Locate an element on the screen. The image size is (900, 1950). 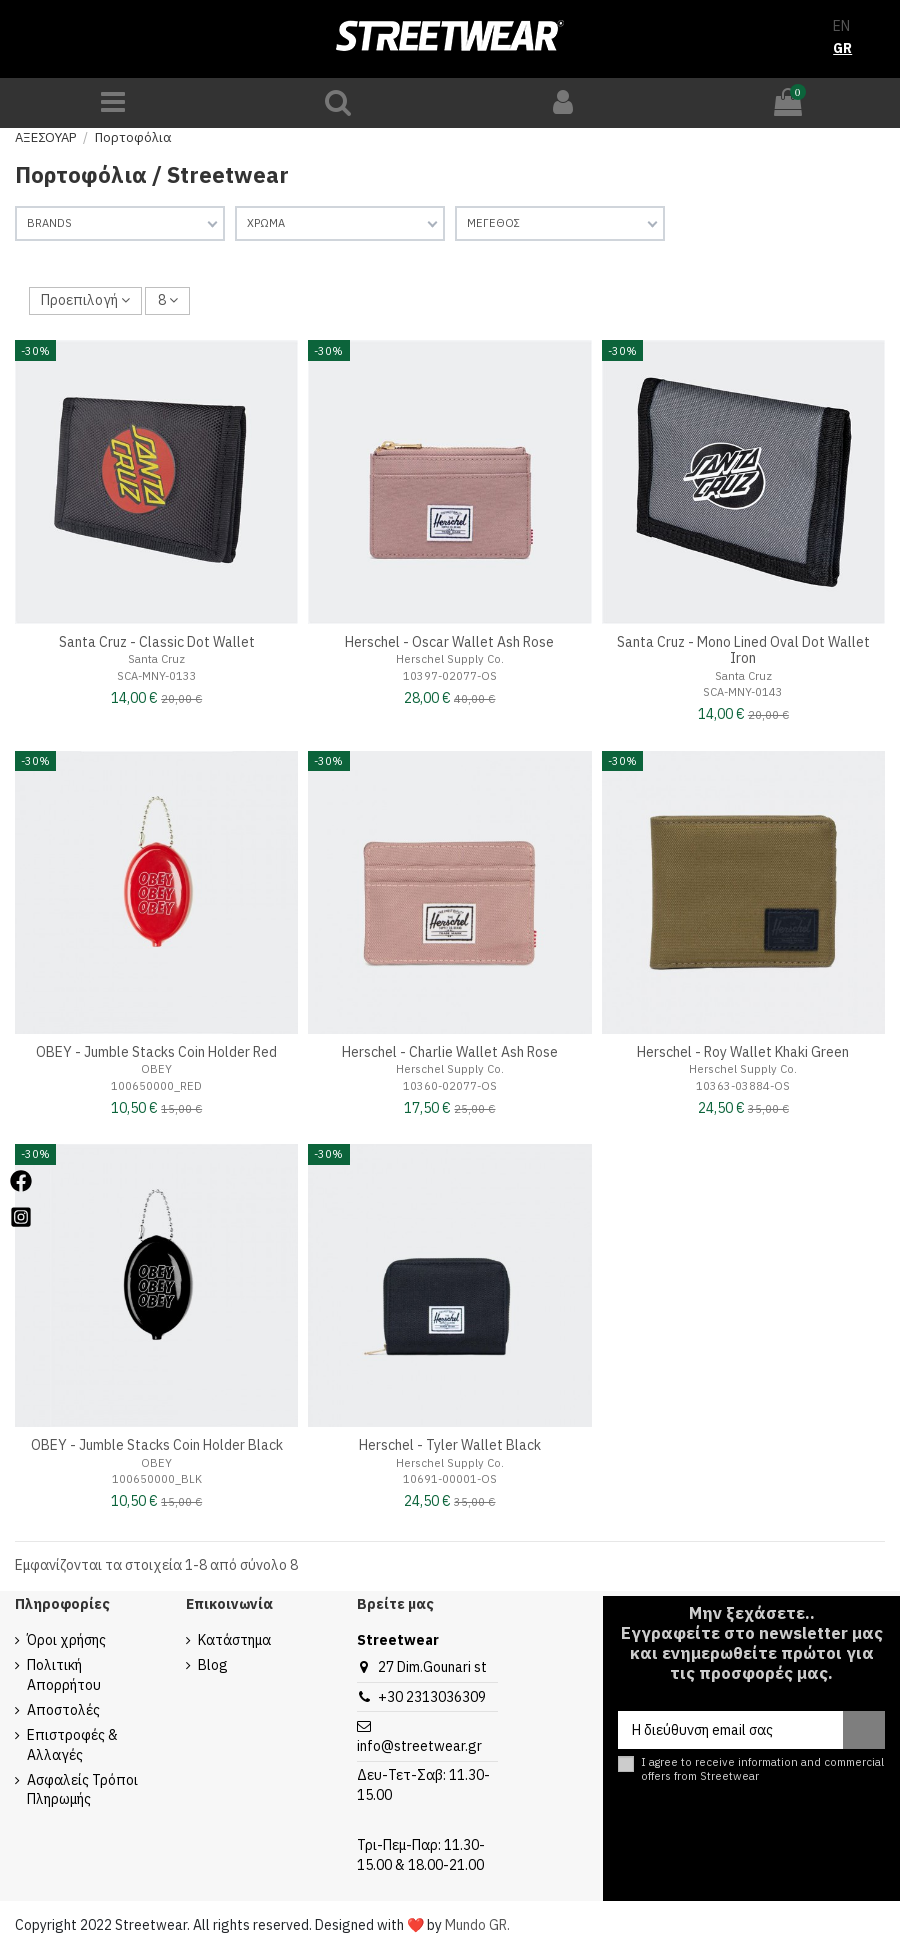
OBEY - Jumble Stacks Coin Holder Black is located at coordinates (157, 1445).